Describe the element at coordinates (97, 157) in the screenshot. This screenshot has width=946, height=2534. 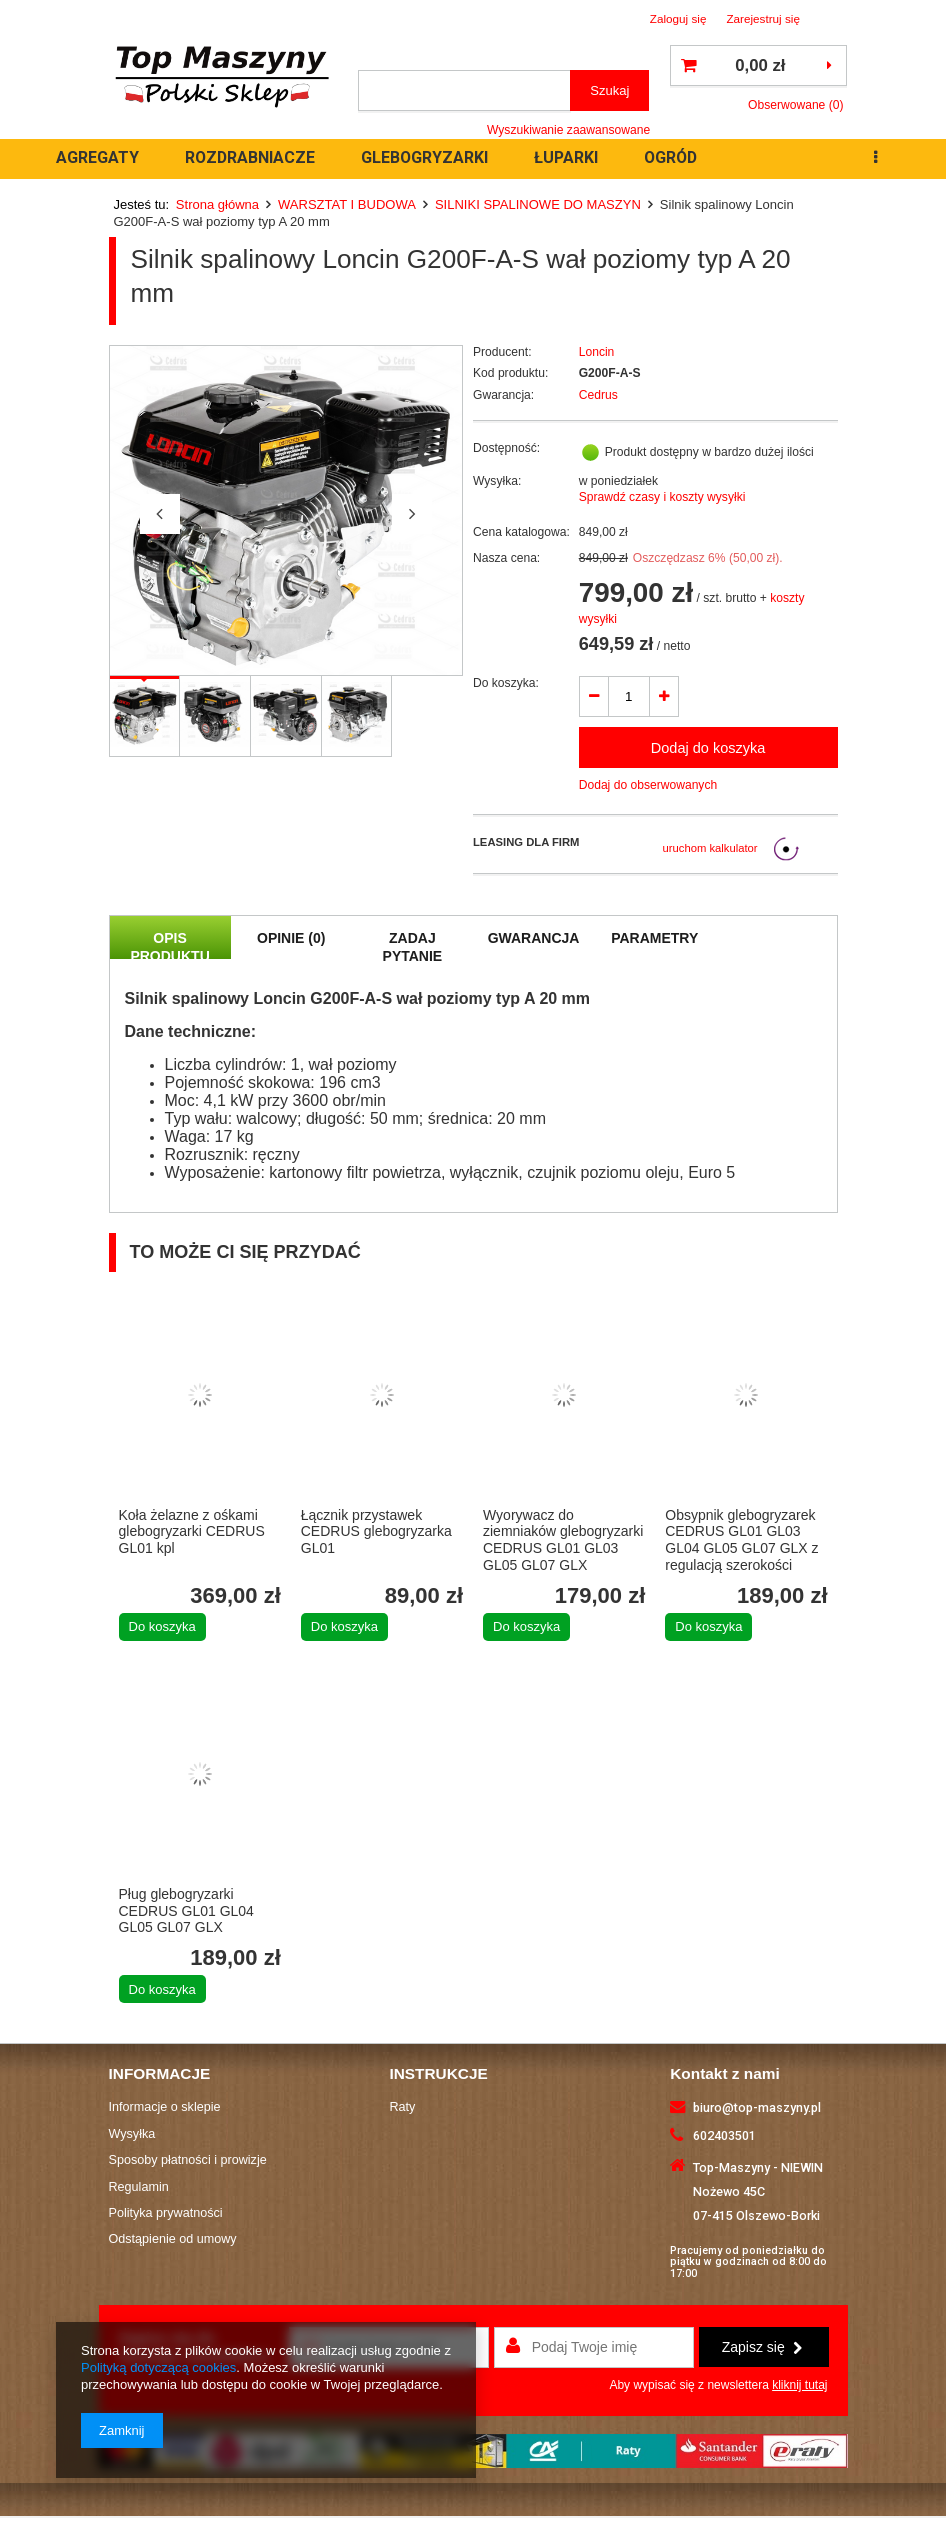
I see `AGREGATY` at that location.